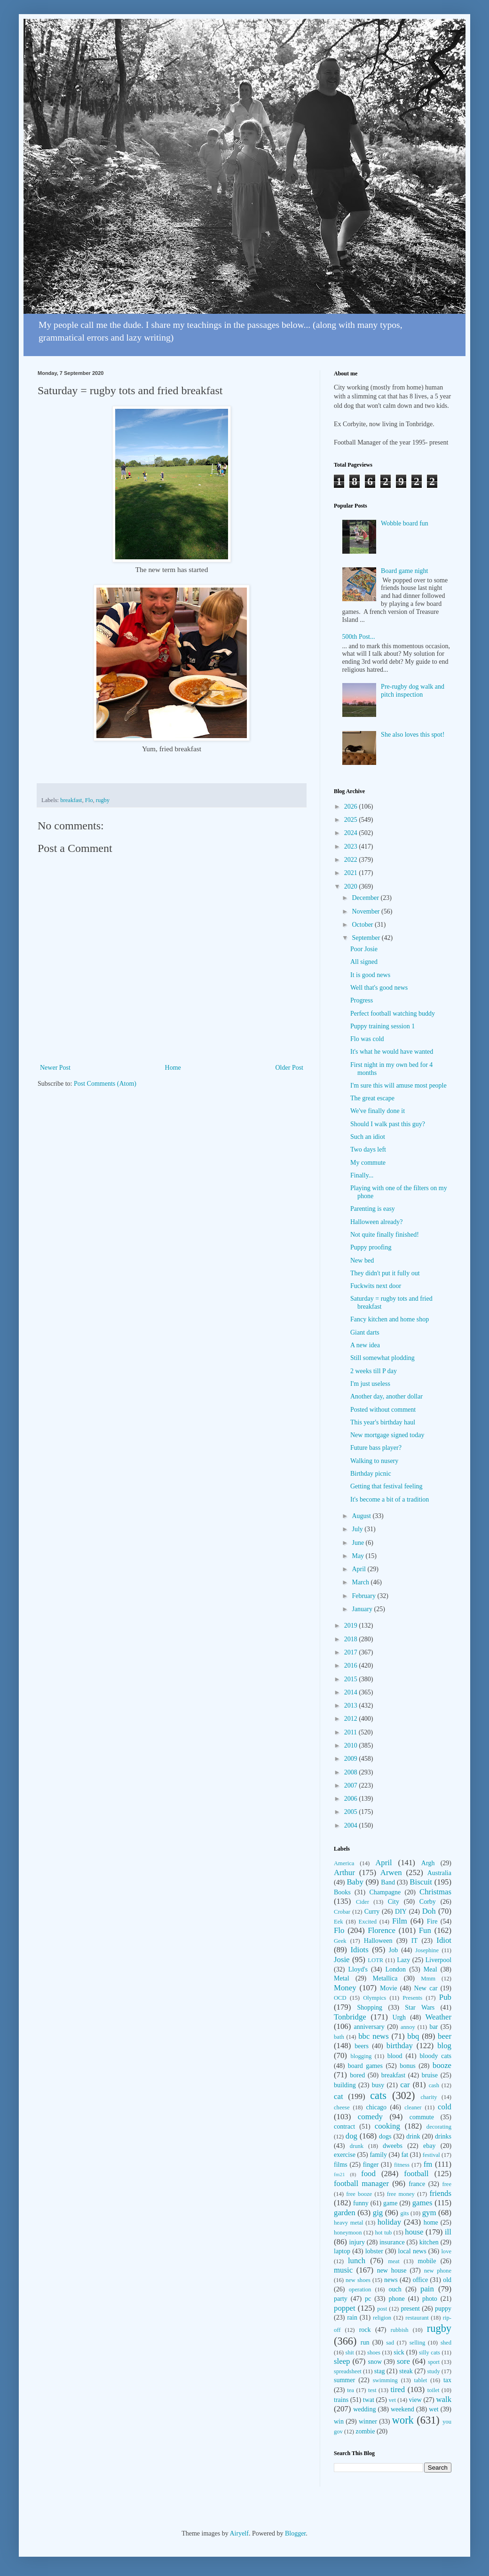 The image size is (489, 2576). What do you see at coordinates (368, 1921) in the screenshot?
I see `Excited` at bounding box center [368, 1921].